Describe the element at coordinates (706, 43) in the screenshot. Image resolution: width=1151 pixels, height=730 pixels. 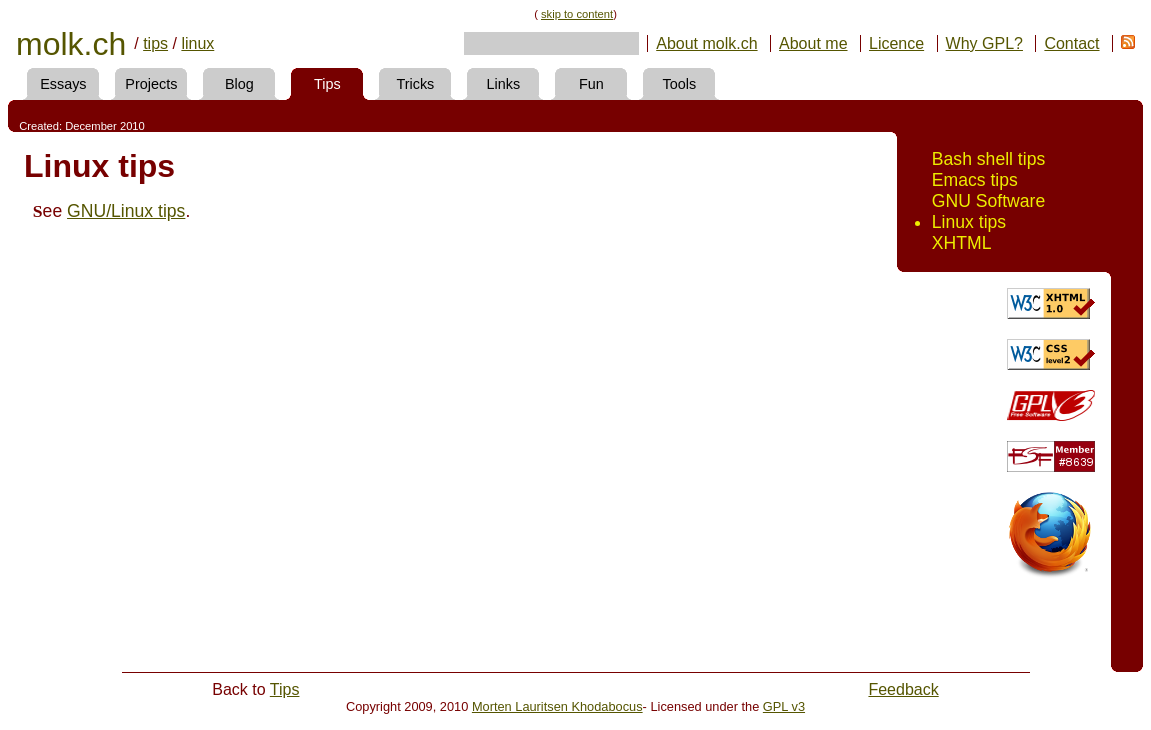
I see `About molk.ch` at that location.